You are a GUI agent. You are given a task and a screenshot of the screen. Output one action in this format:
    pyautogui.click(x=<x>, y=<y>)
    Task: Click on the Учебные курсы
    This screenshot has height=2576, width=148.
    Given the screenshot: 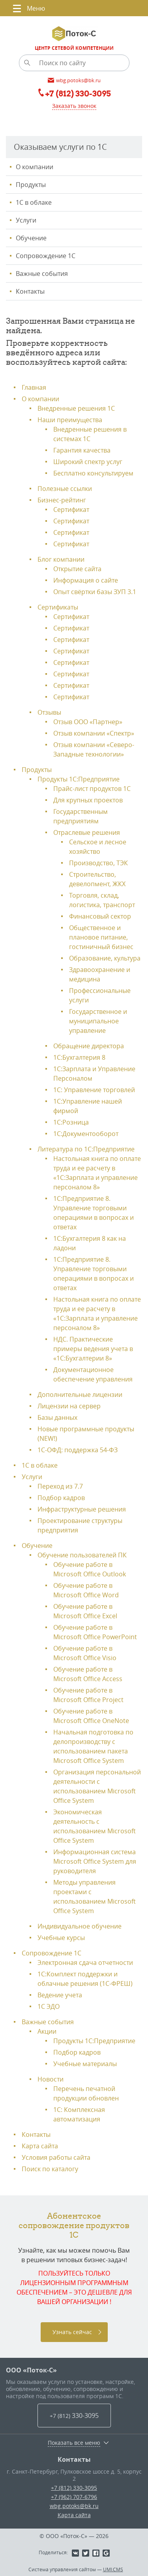 What is the action you would take?
    pyautogui.click(x=61, y=1937)
    